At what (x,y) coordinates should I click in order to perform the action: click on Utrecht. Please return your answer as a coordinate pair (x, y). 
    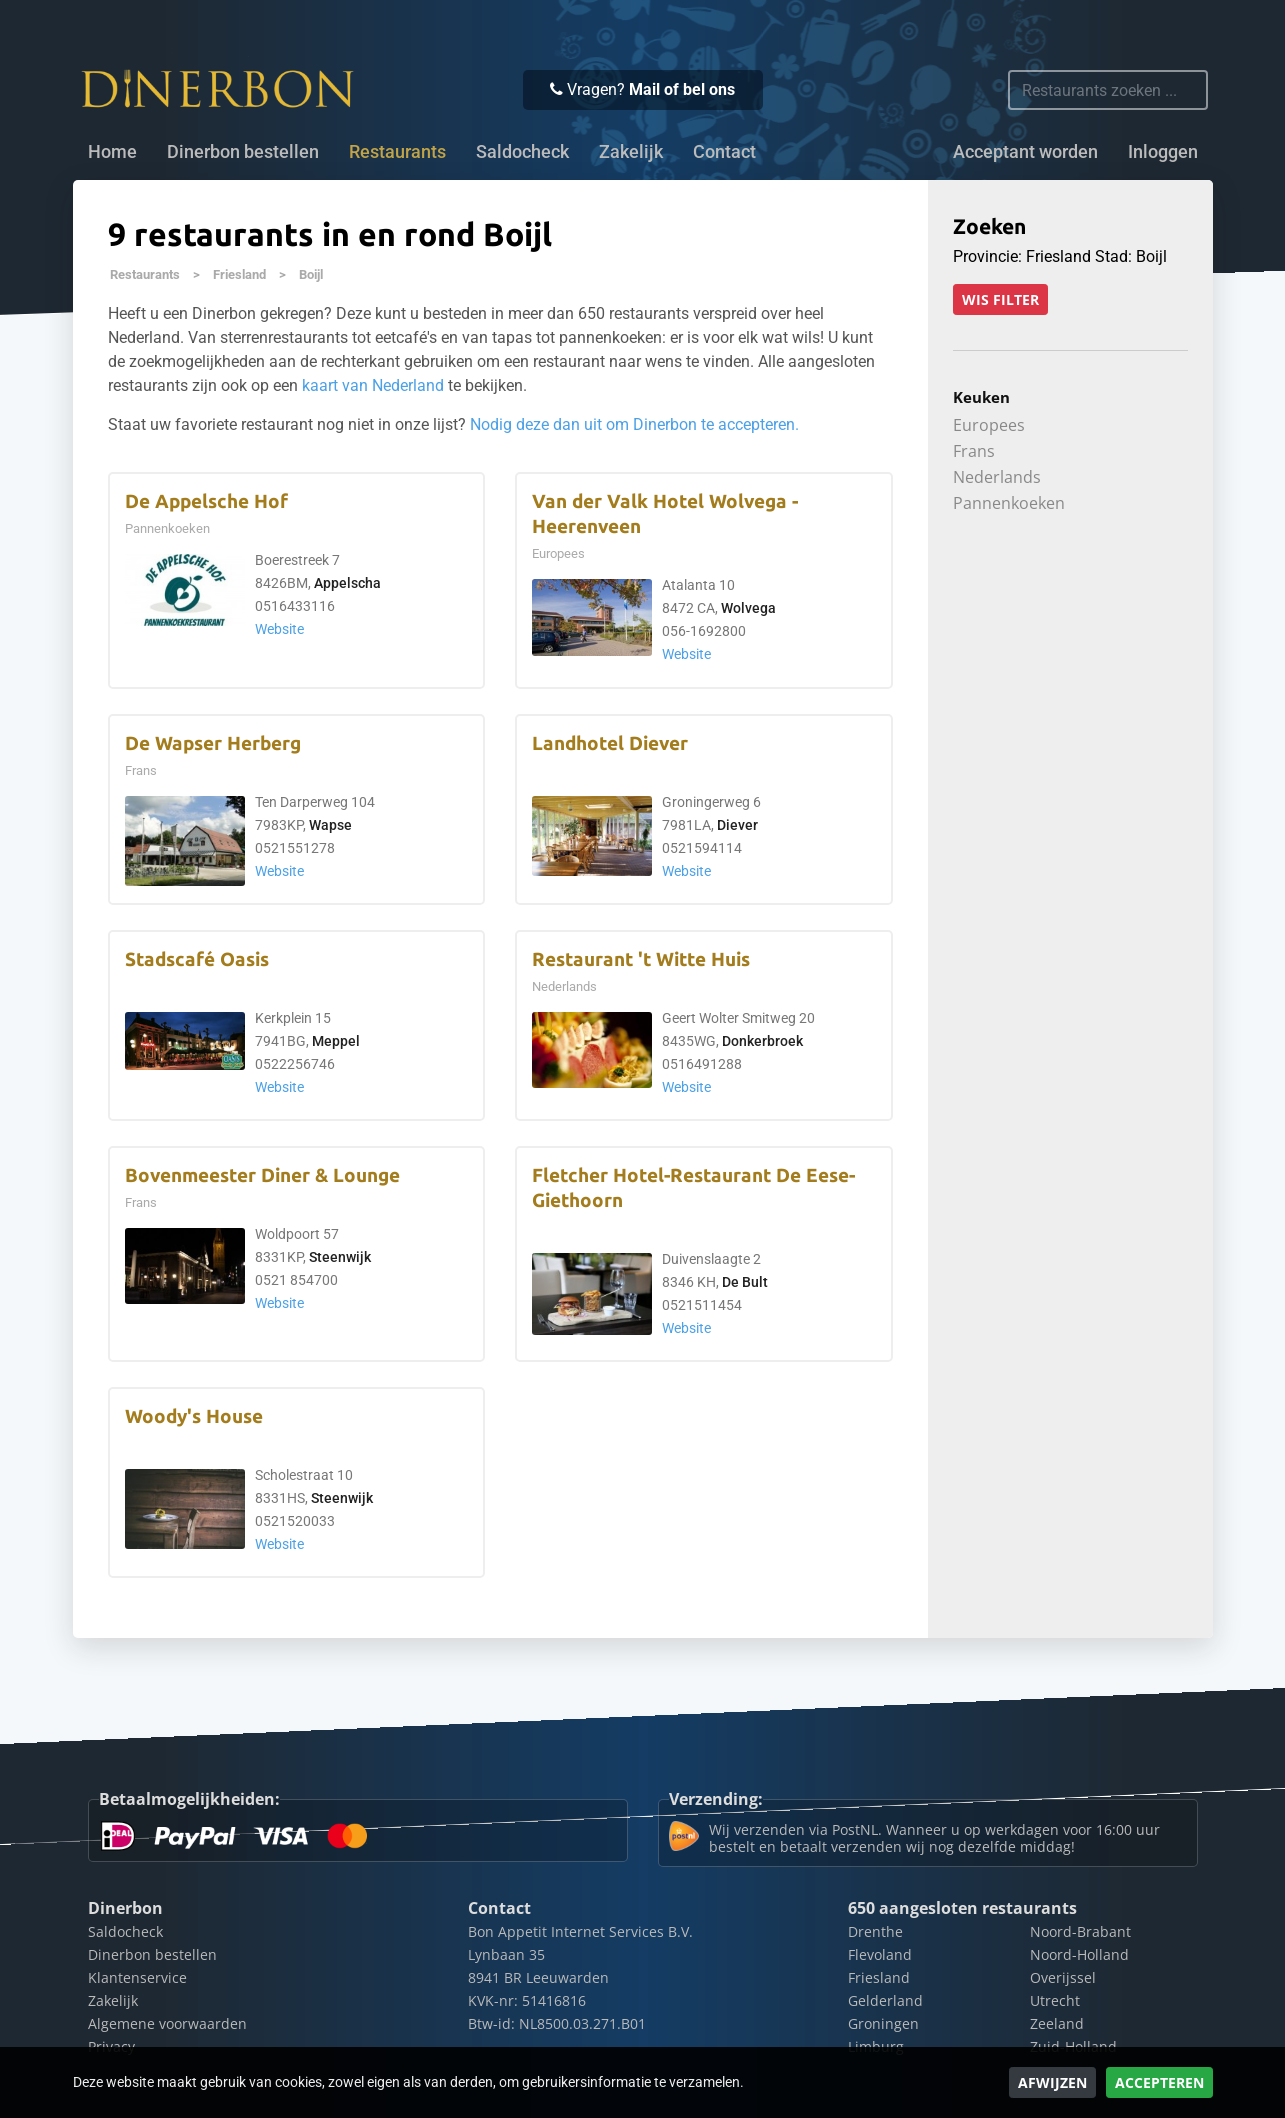
    Looking at the image, I should click on (1055, 2000).